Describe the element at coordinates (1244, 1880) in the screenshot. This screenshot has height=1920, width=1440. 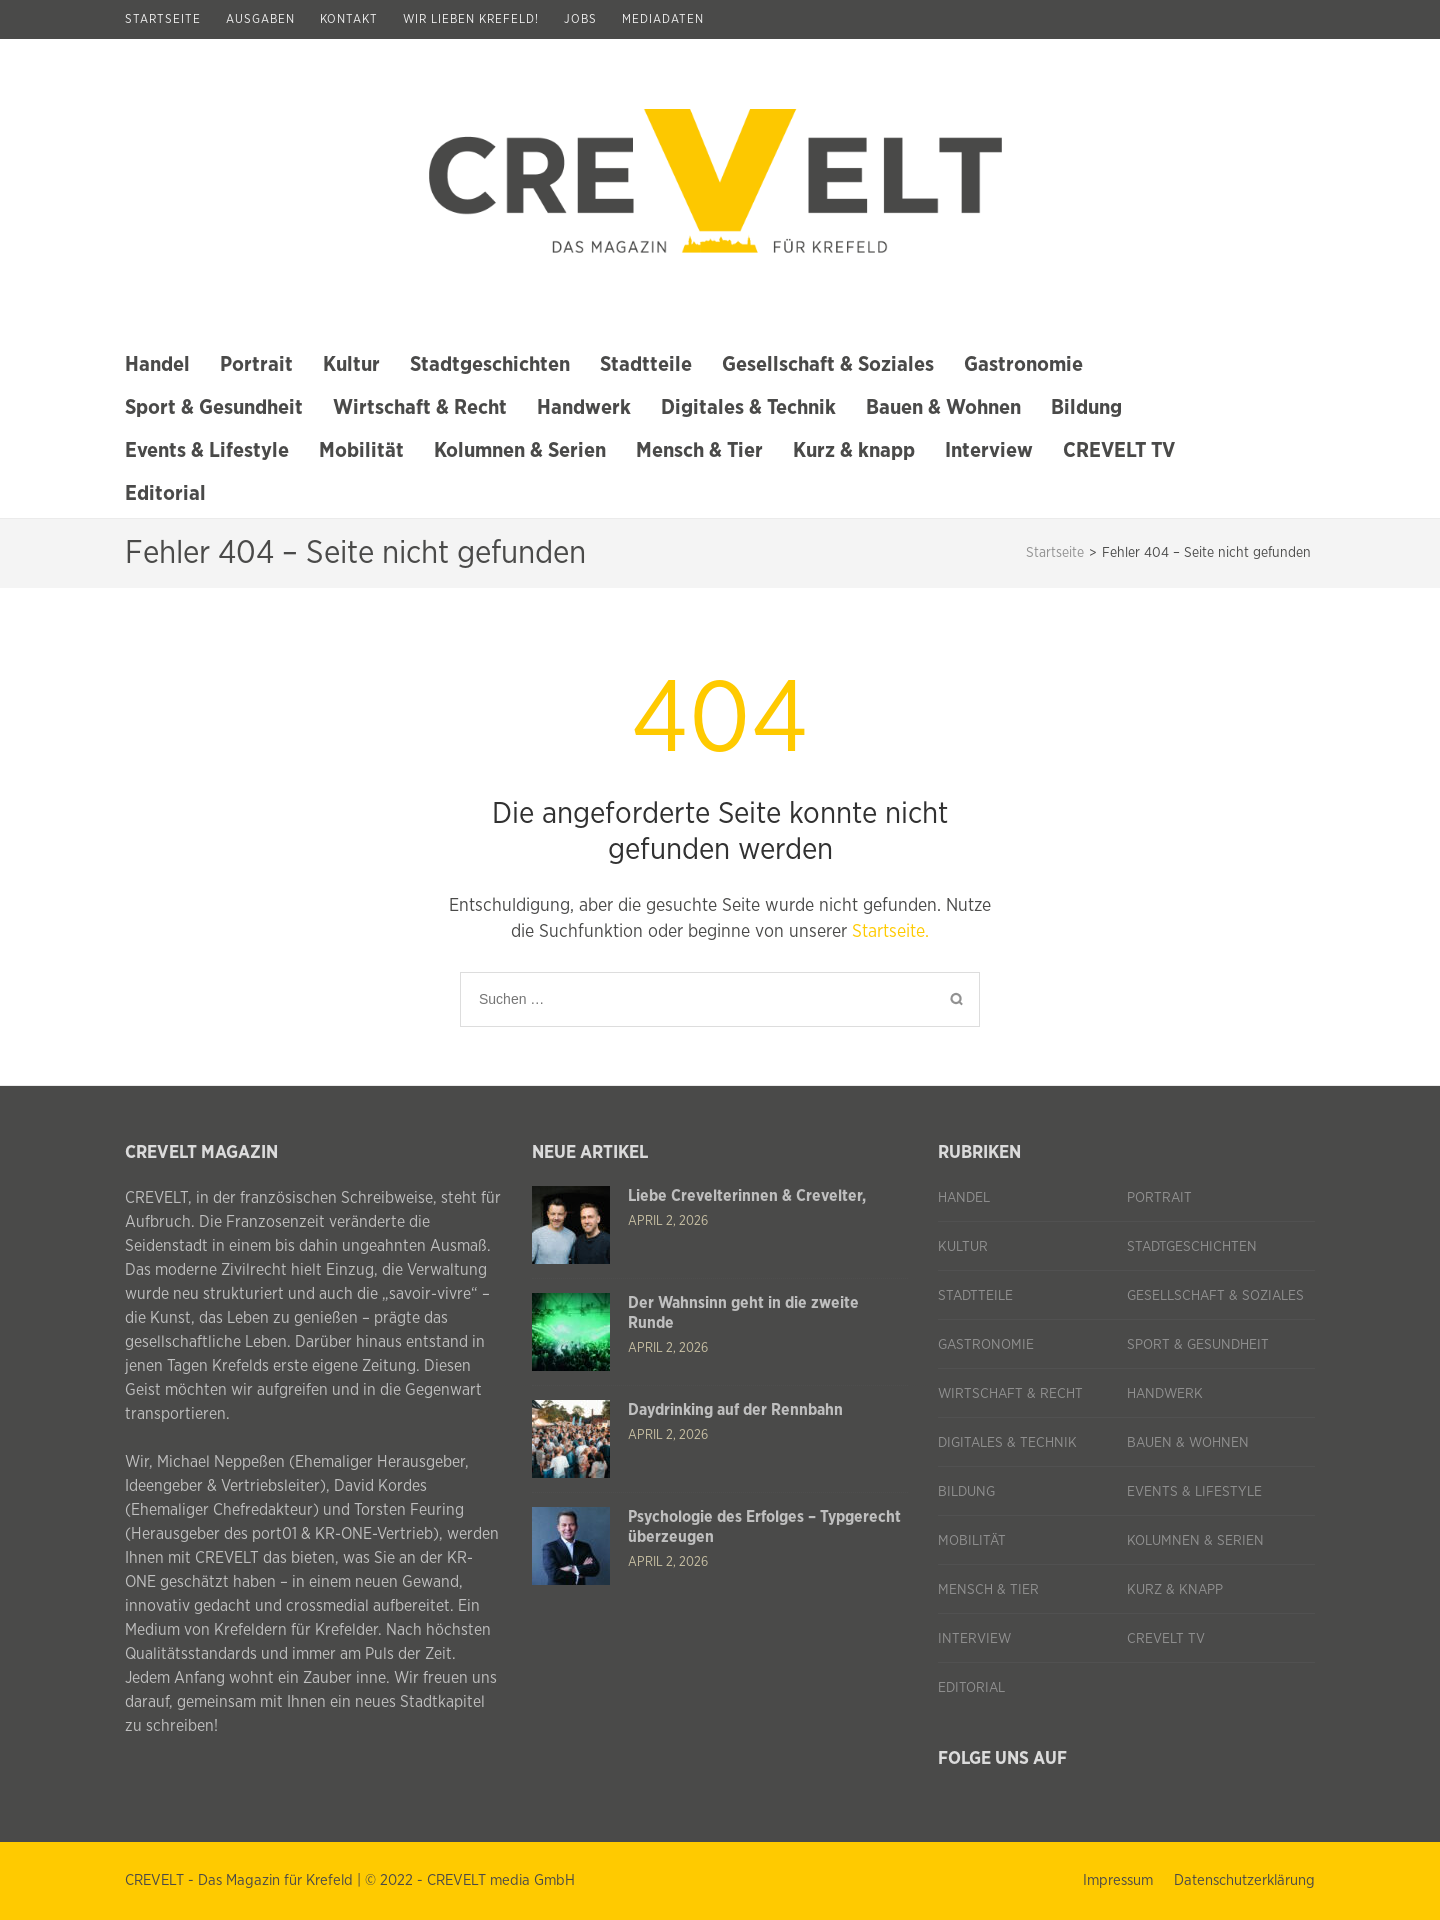
I see `Datenschutzerklärung` at that location.